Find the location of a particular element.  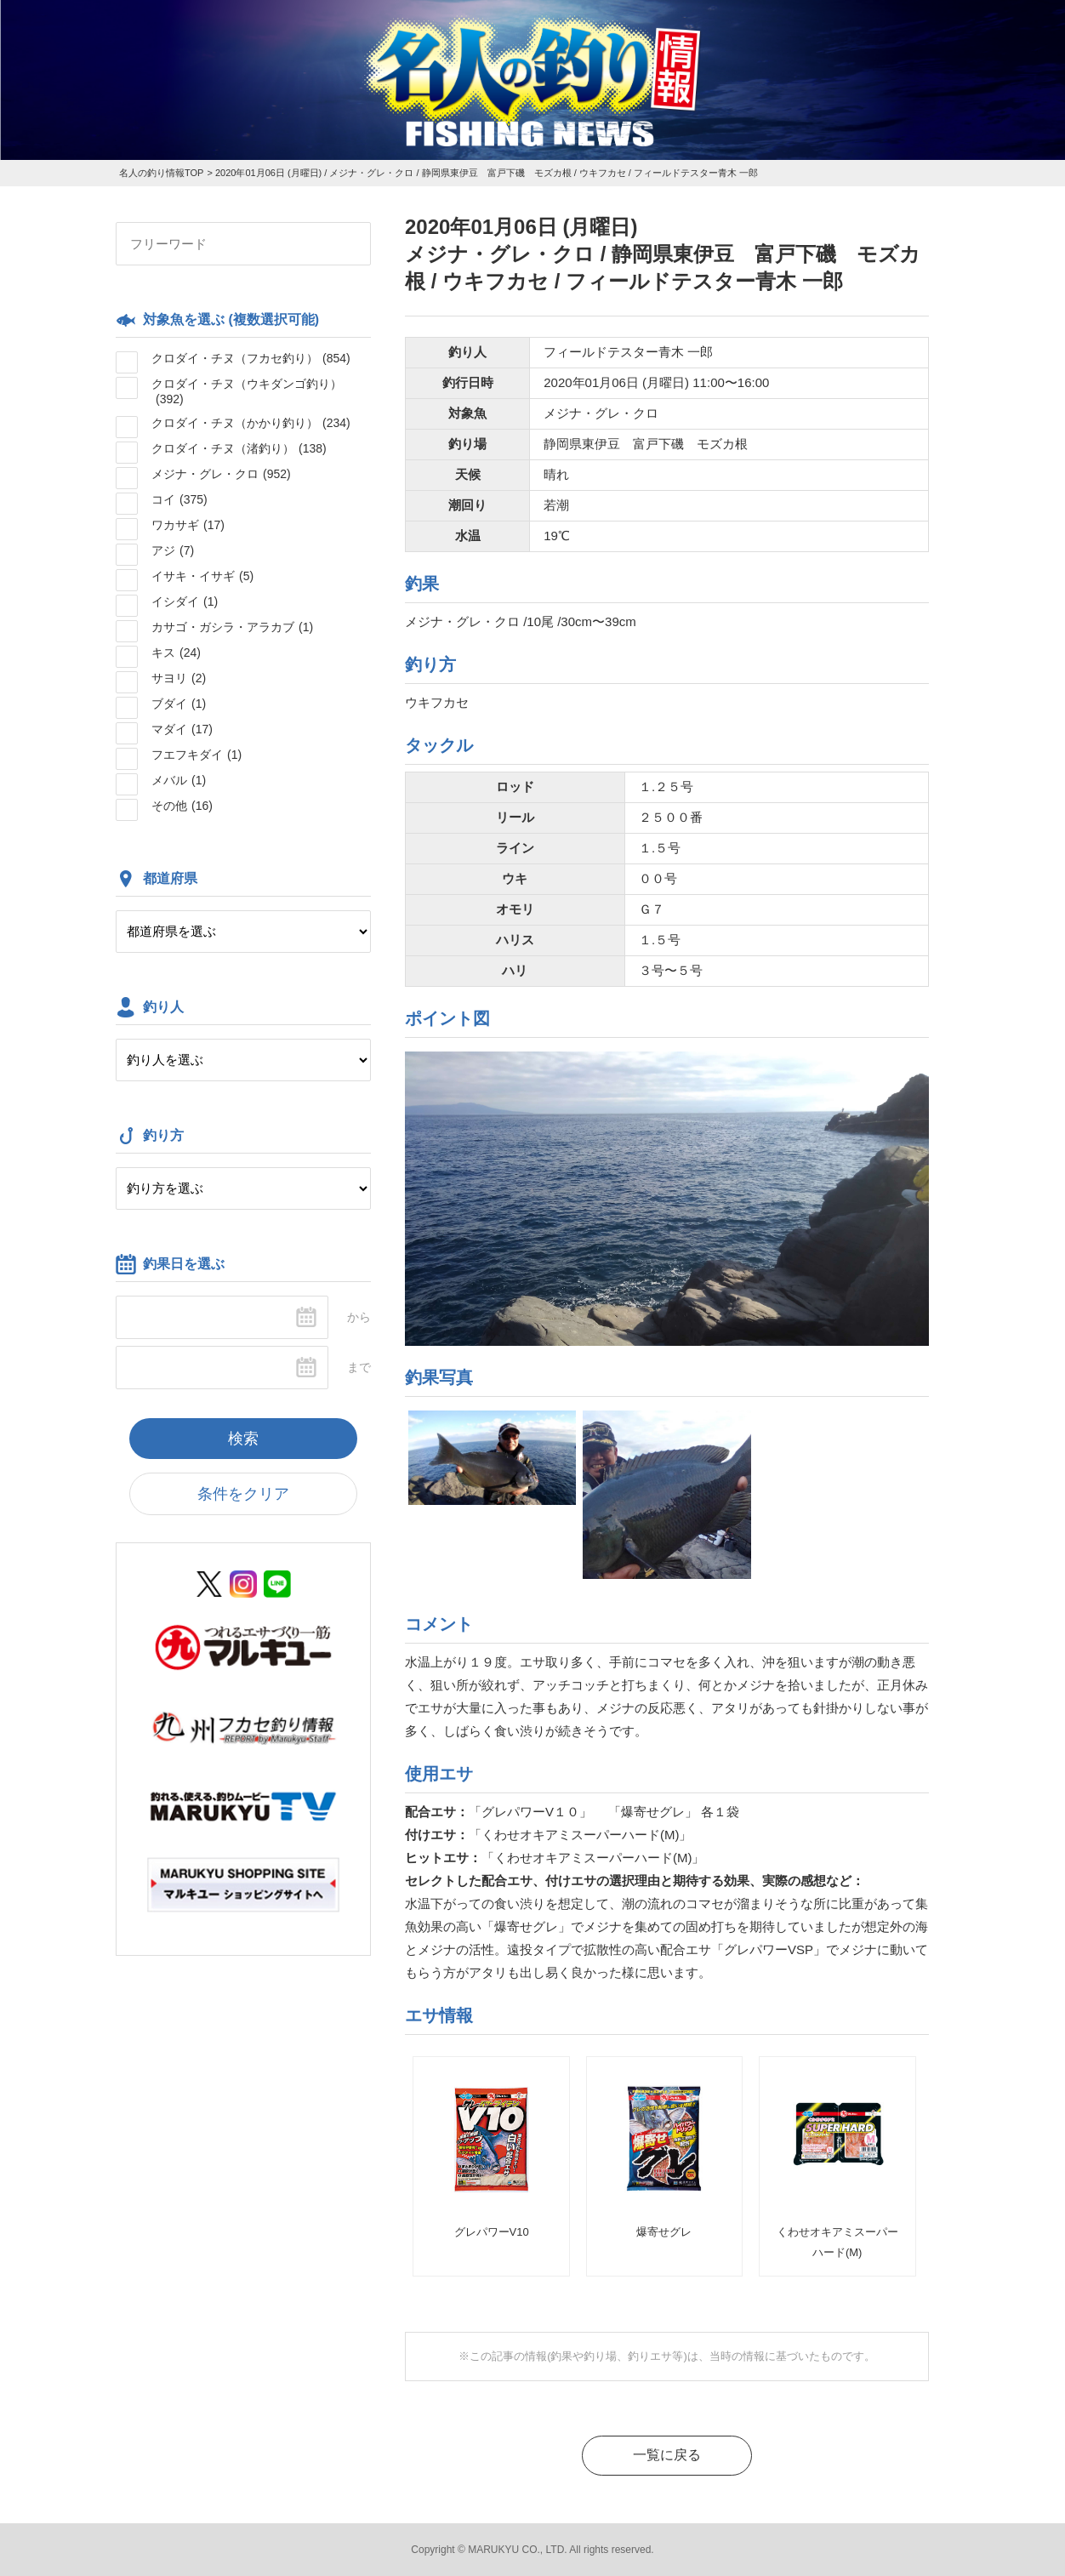

フエフキダイ is located at coordinates (196, 754).